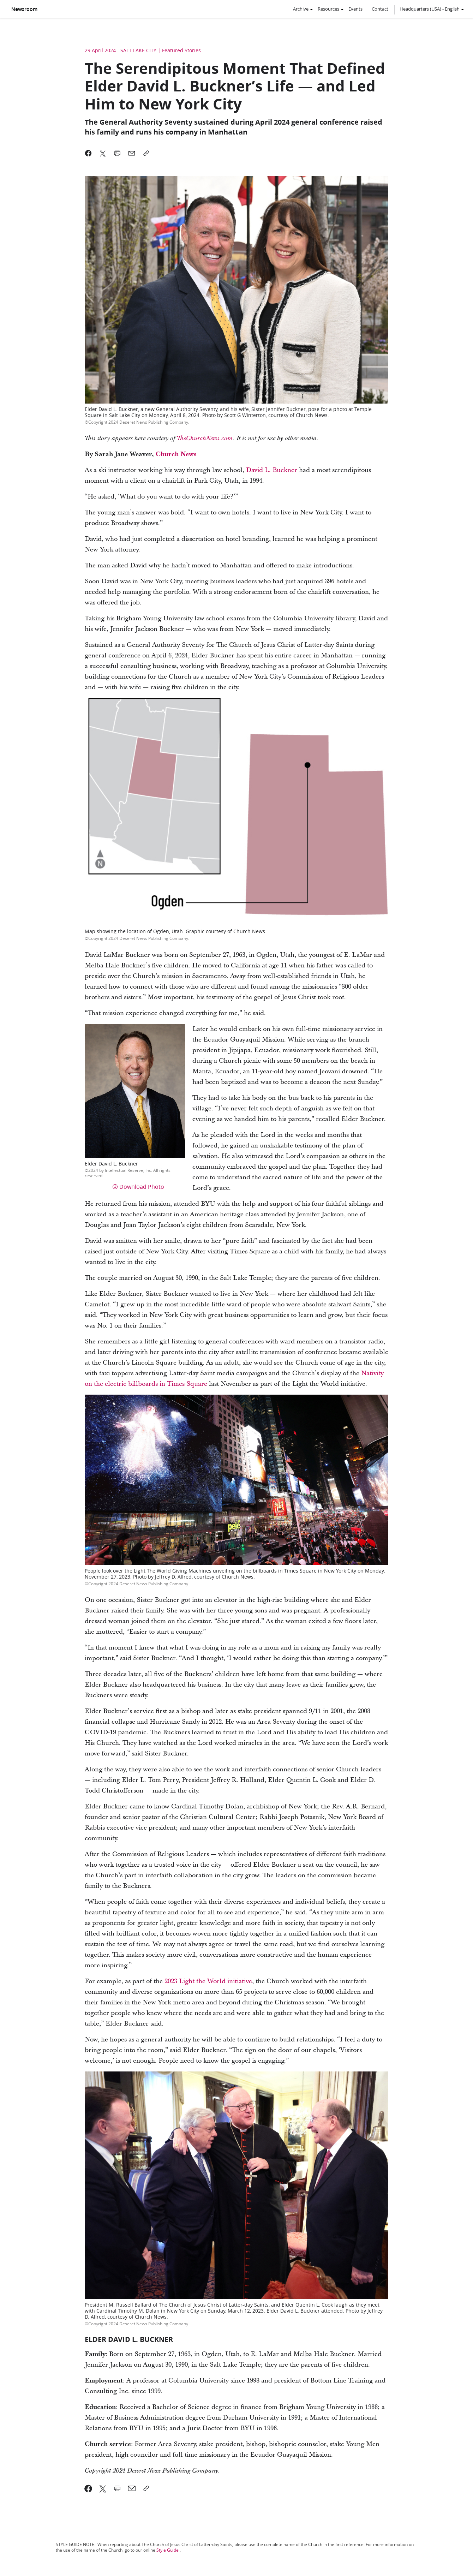  I want to click on 2023 Light the World initiative [link], so click(208, 1981).